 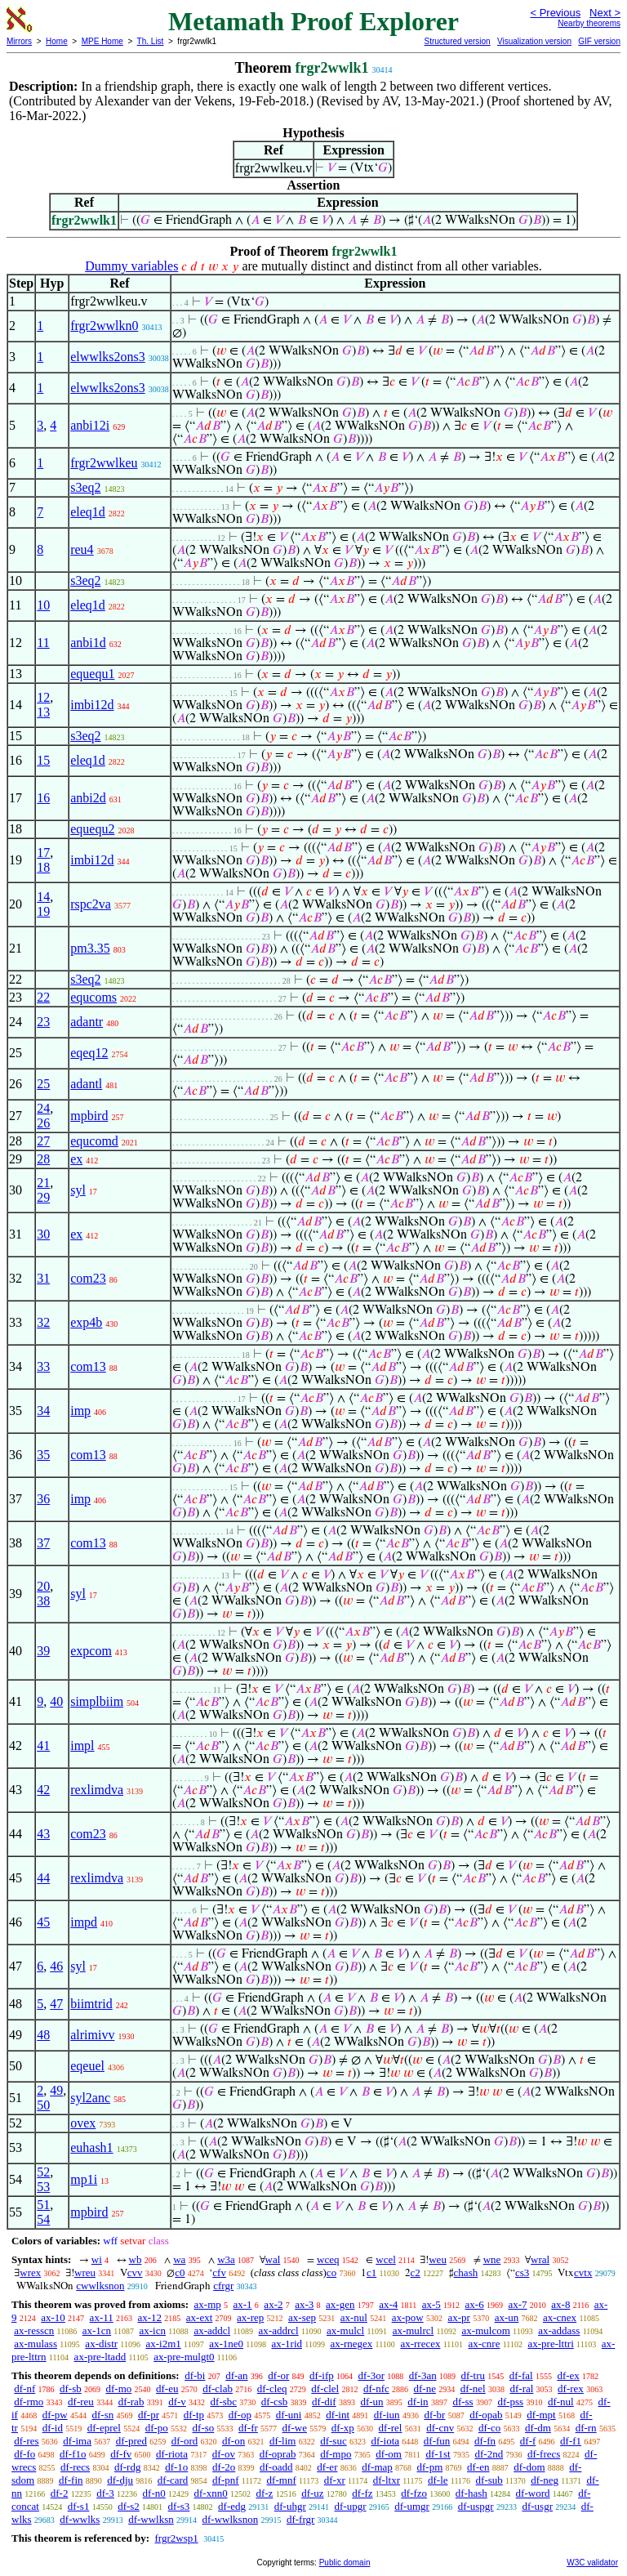 What do you see at coordinates (589, 23) in the screenshot?
I see `Nearby theorems` at bounding box center [589, 23].